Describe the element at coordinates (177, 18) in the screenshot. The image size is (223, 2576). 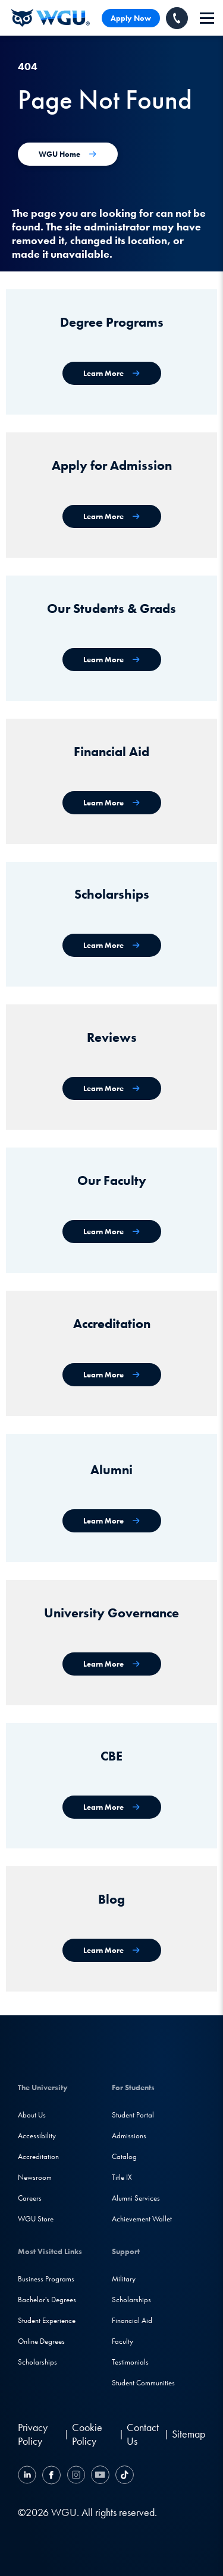
I see `[Call WGU]` at that location.